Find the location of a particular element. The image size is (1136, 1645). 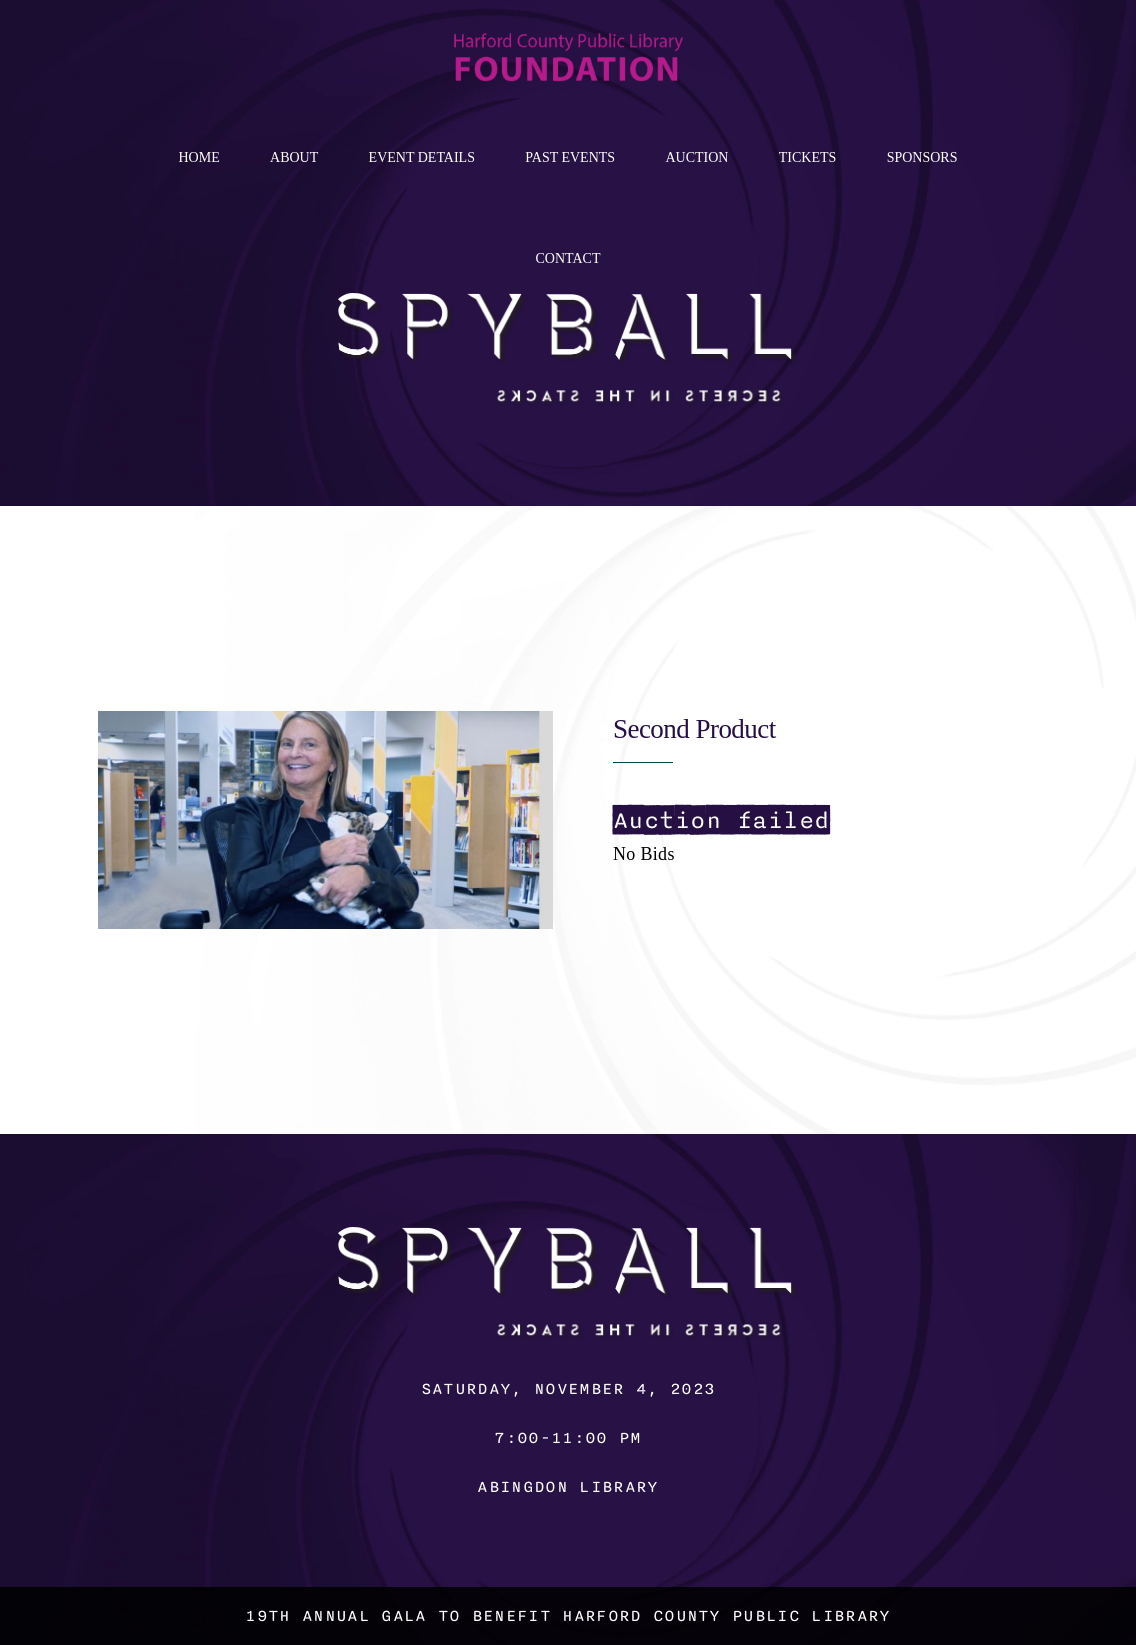

Past Events is located at coordinates (570, 157).